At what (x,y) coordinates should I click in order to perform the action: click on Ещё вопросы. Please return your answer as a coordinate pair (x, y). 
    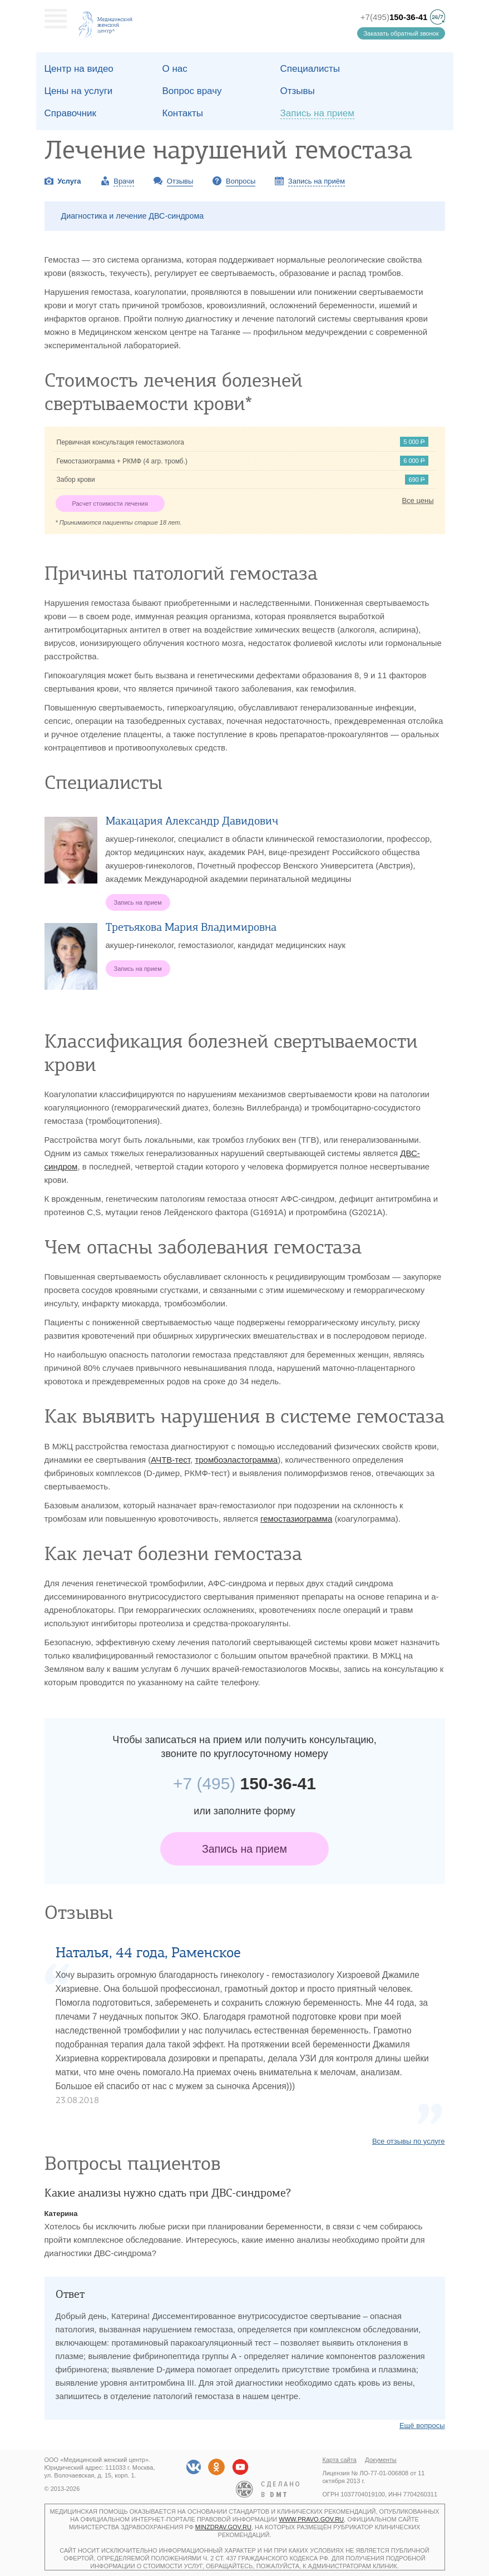
    Looking at the image, I should click on (422, 2425).